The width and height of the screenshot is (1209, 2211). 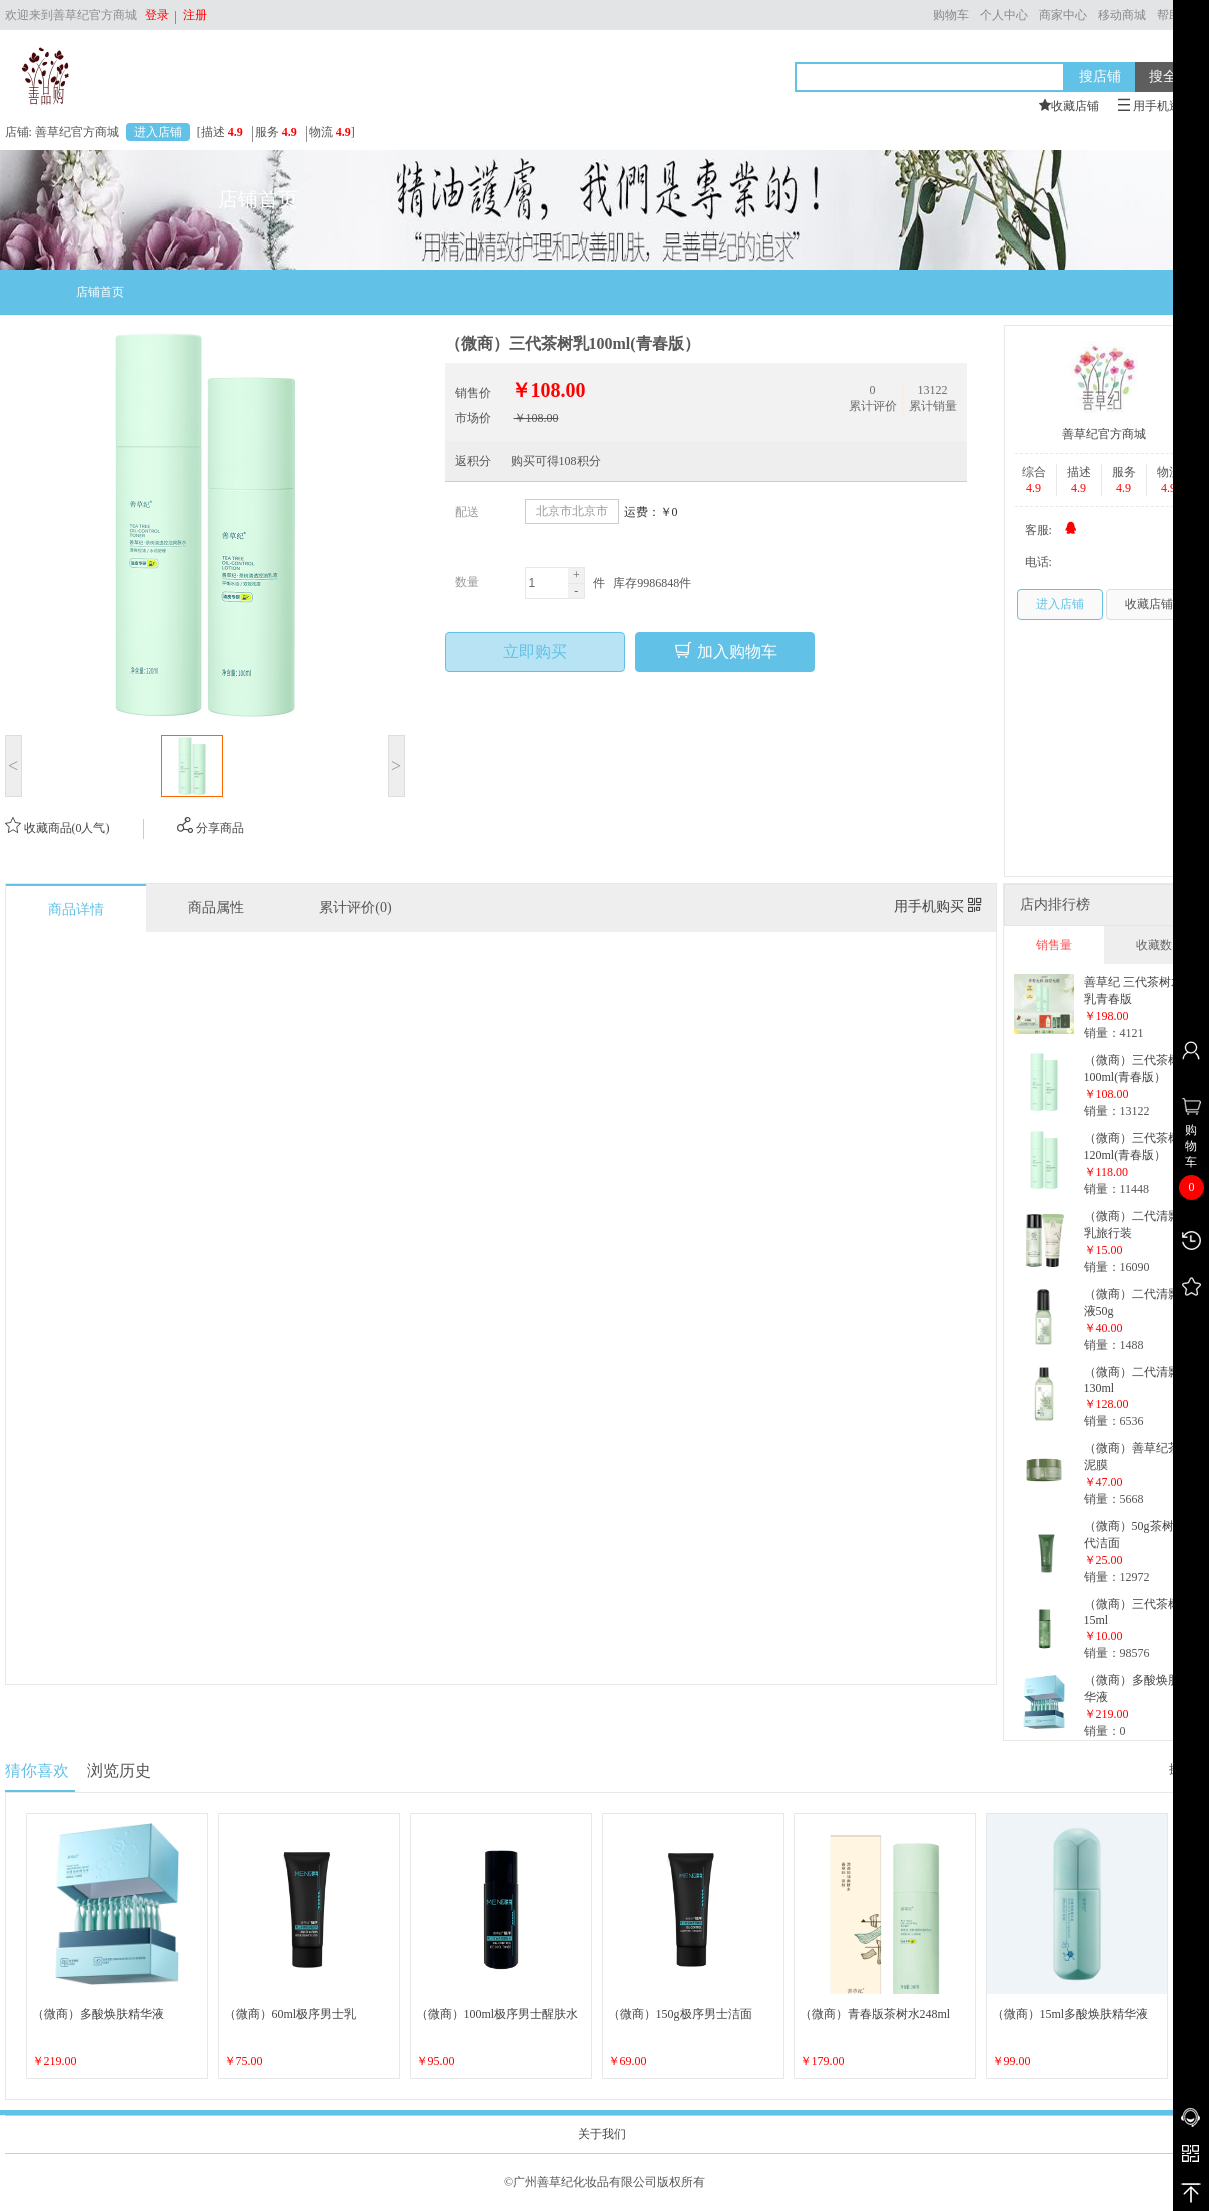 I want to click on 商家中心, so click(x=1063, y=15).